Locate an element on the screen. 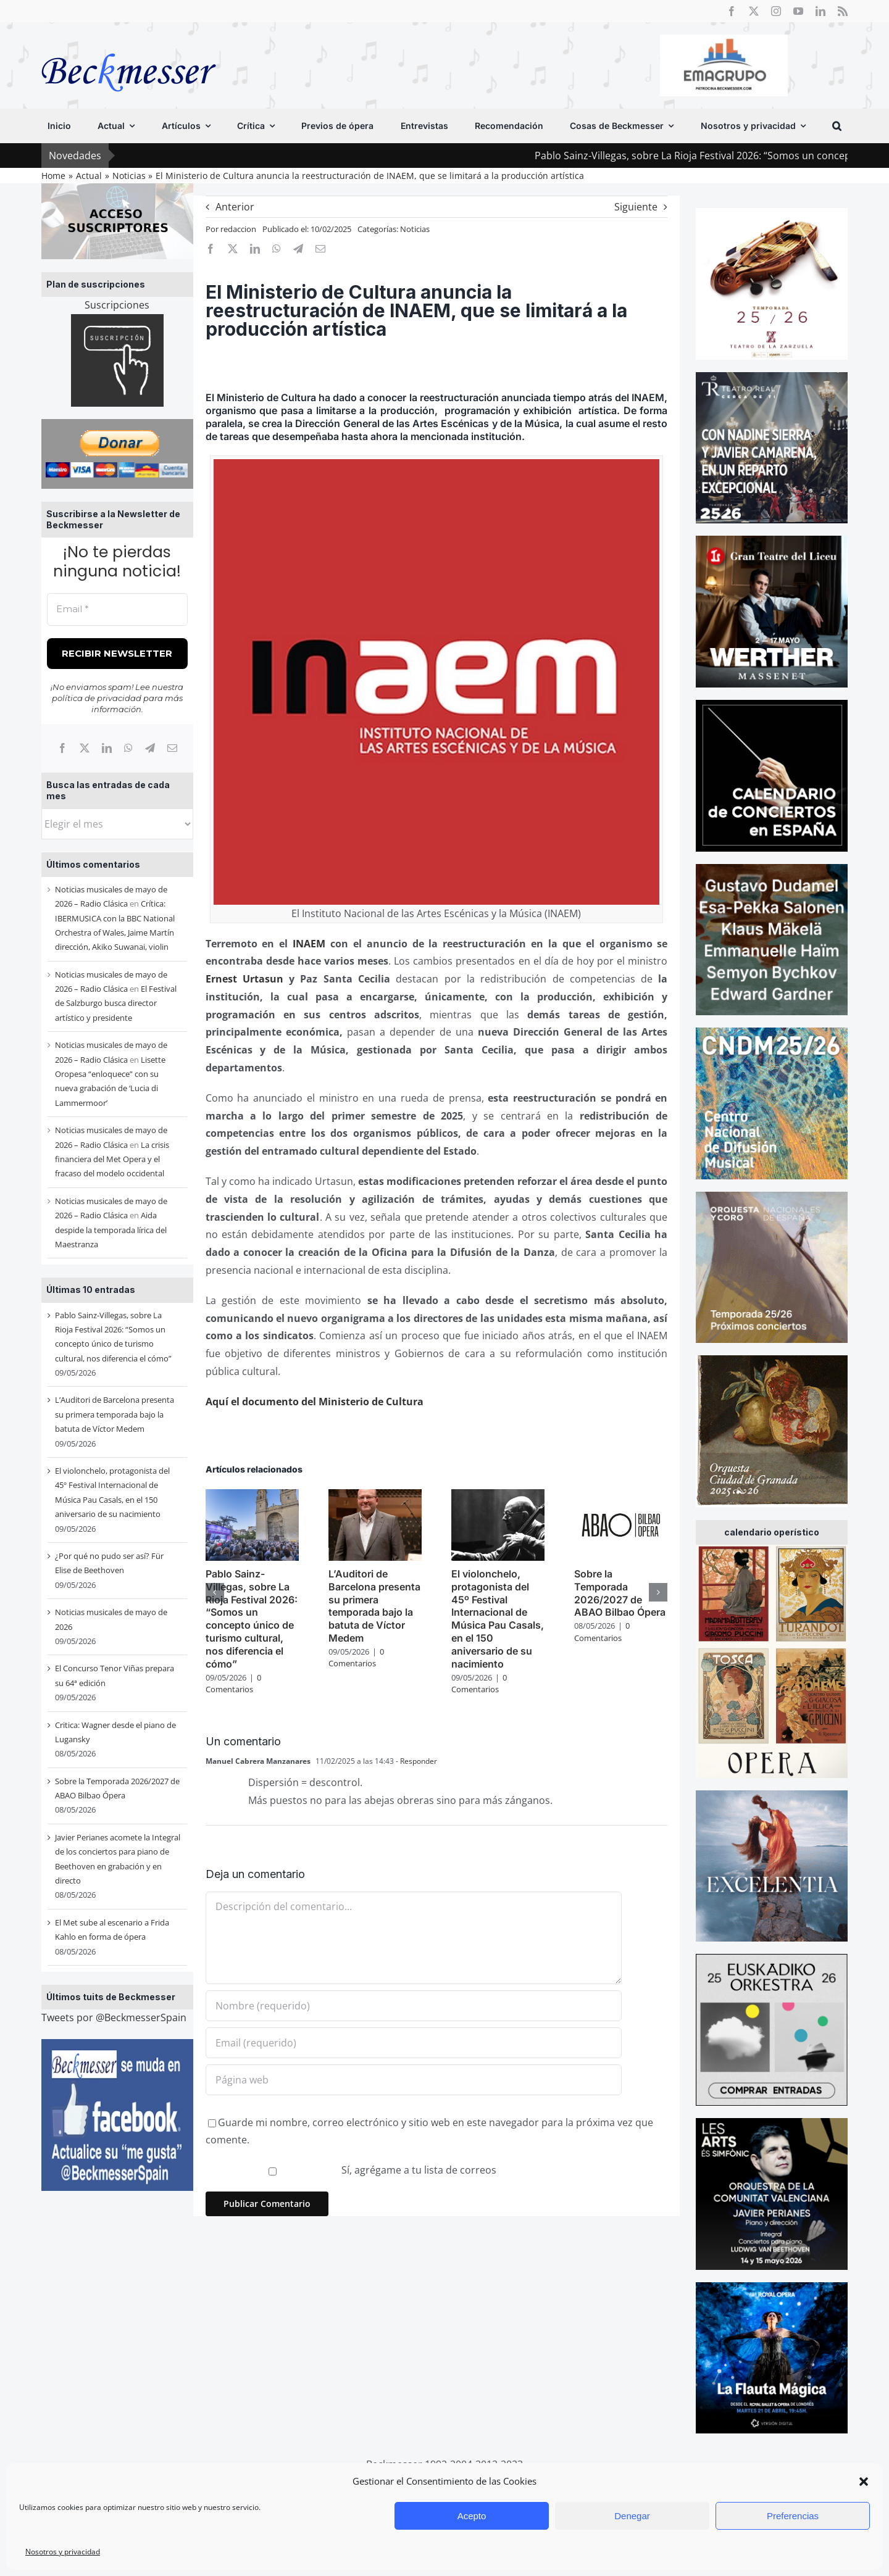 Image resolution: width=889 pixels, height=2576 pixels. - Responder [Responder a Manuel Cabrera Manzanares] is located at coordinates (415, 1761).